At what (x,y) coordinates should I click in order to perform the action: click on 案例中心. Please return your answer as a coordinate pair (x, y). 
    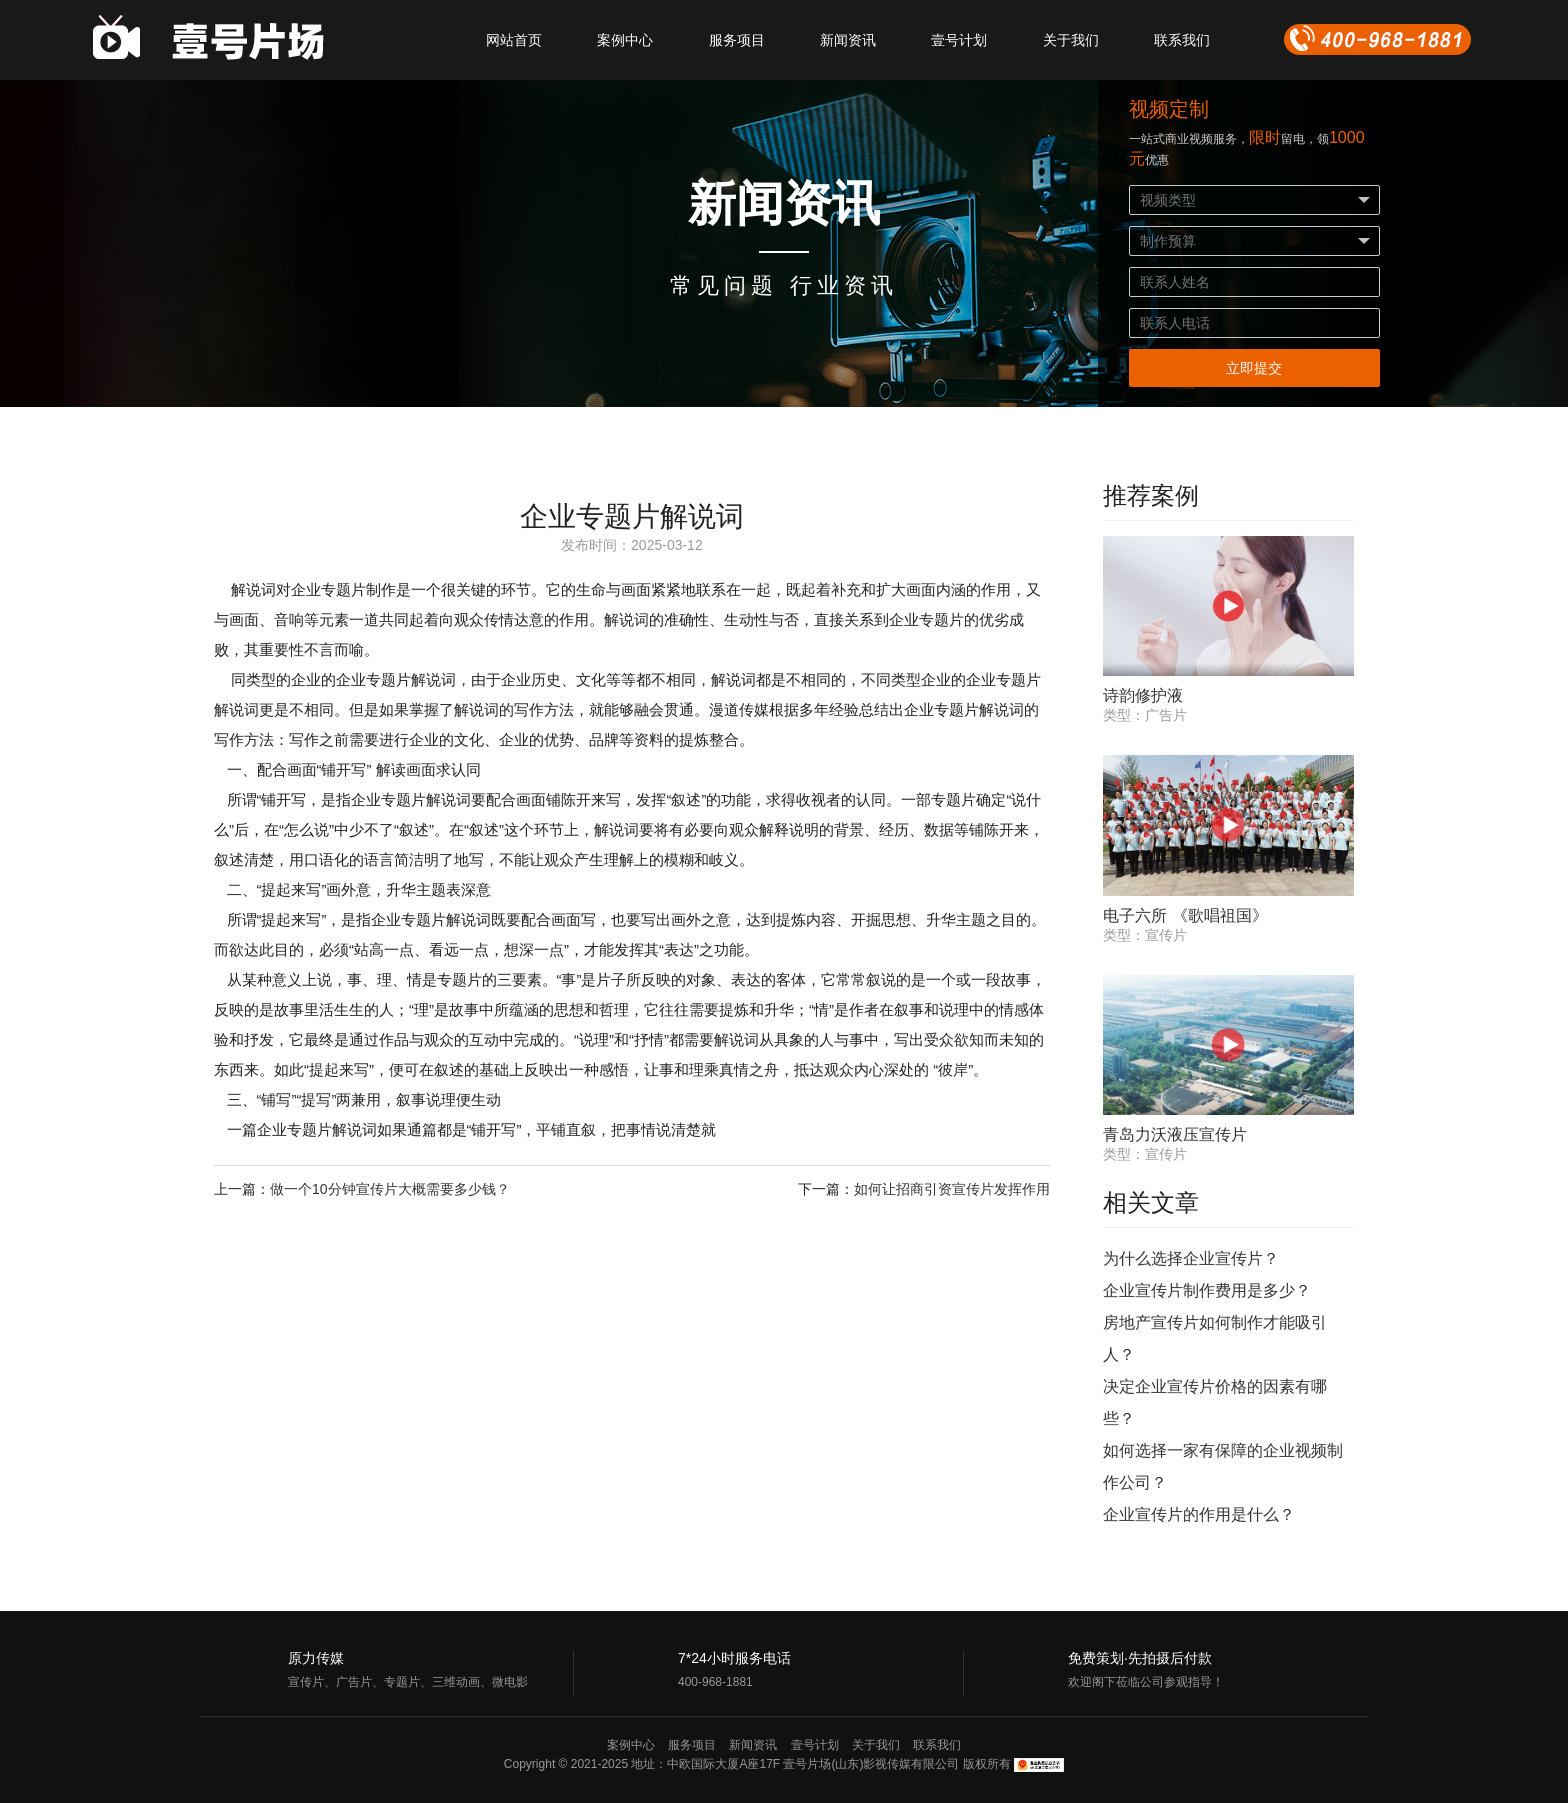
    Looking at the image, I should click on (625, 40).